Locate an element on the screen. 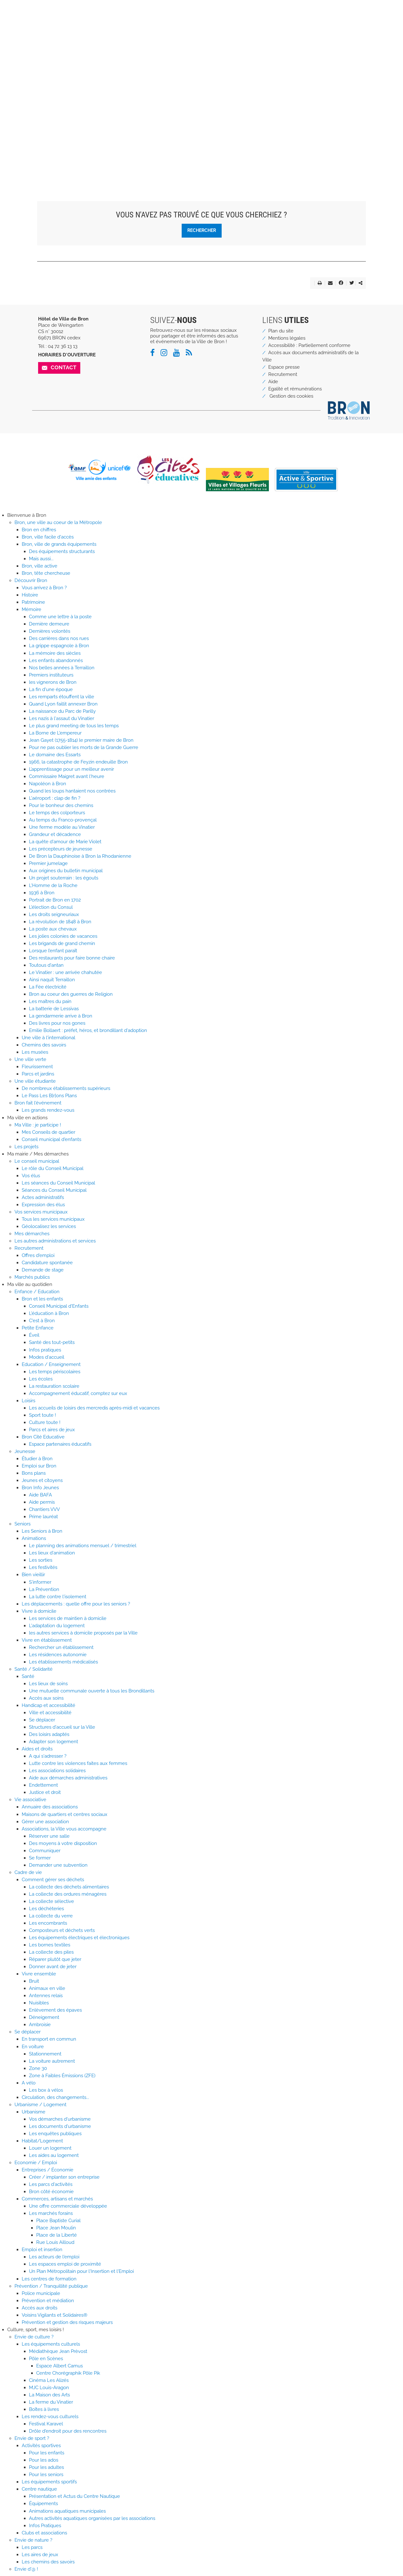 This screenshot has width=403, height=2576. Des carrières dans nos rues is located at coordinates (59, 638).